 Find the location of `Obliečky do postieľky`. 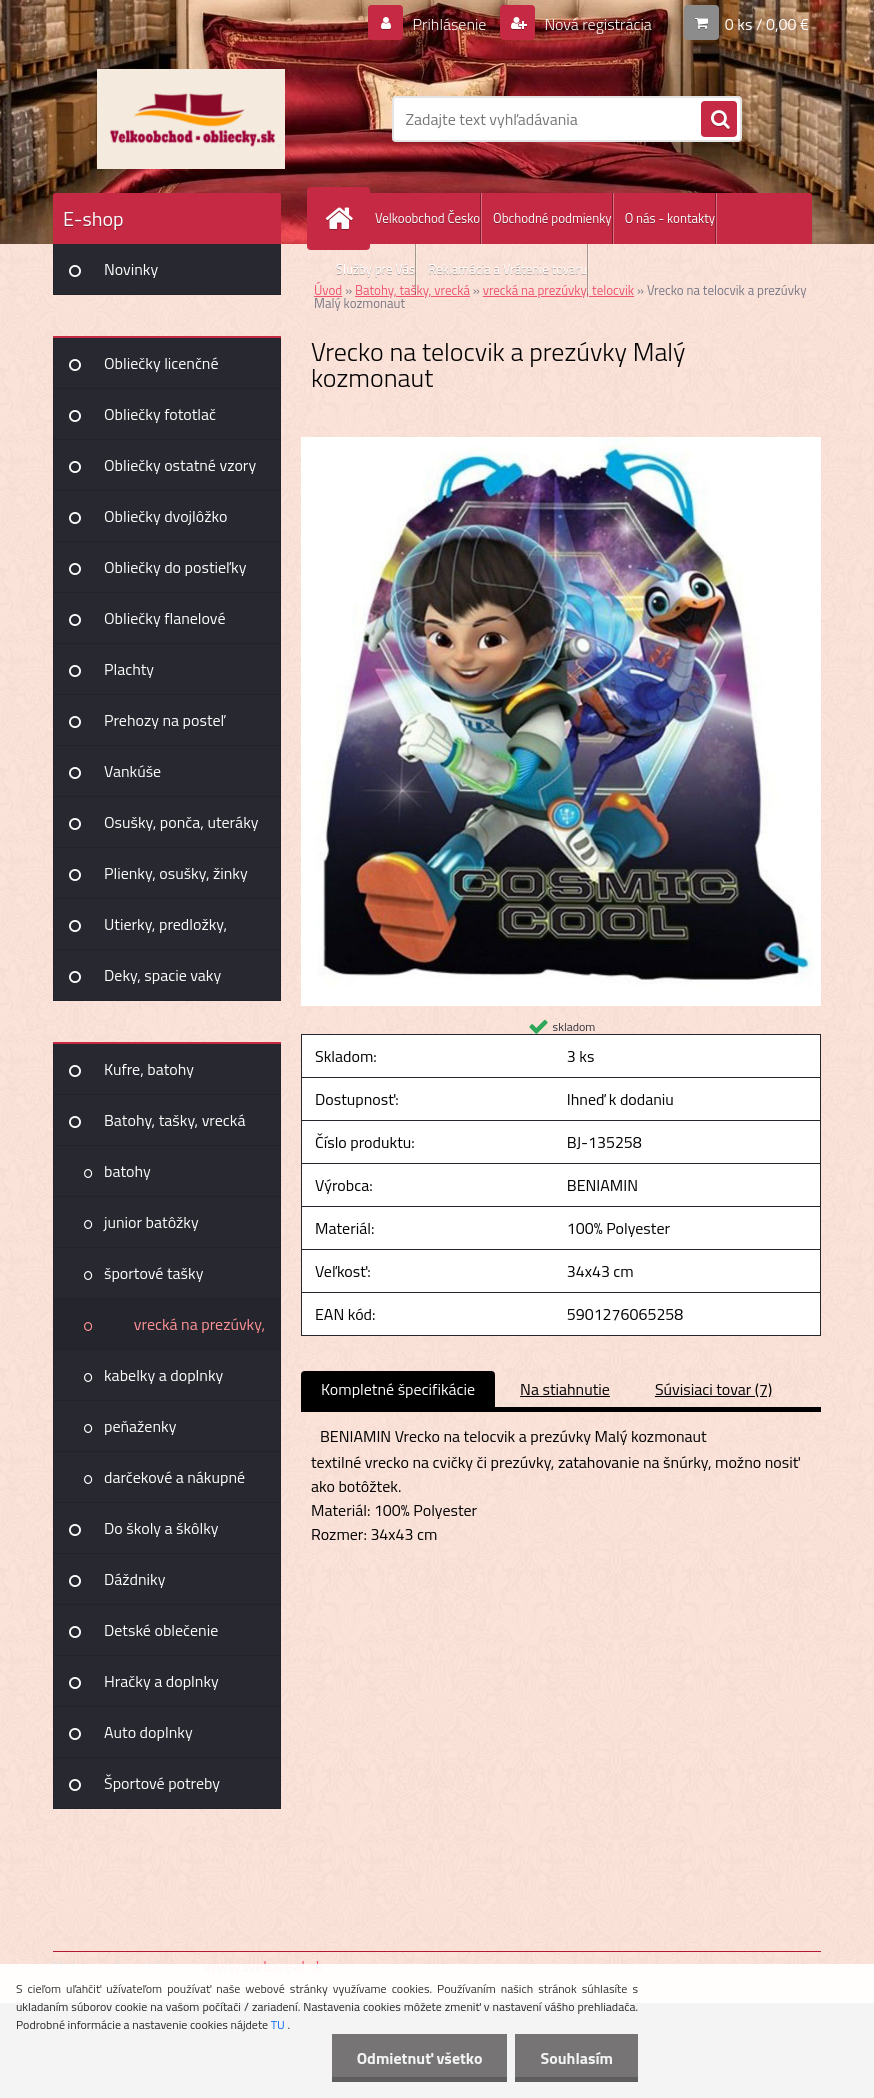

Obliečky do postieľky is located at coordinates (175, 567).